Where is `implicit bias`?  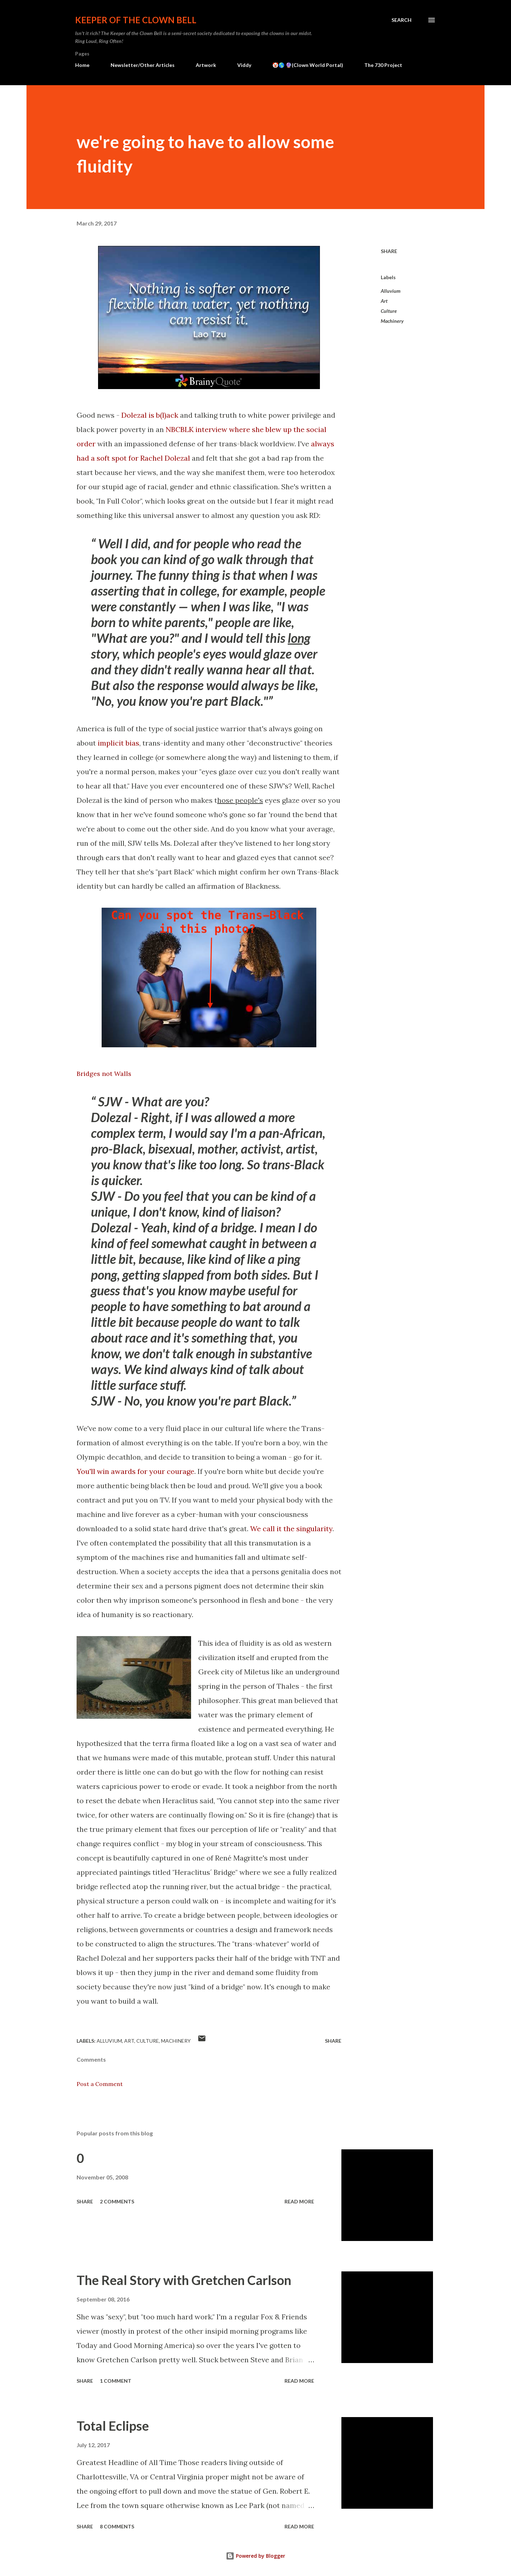 implicit bias is located at coordinates (118, 742).